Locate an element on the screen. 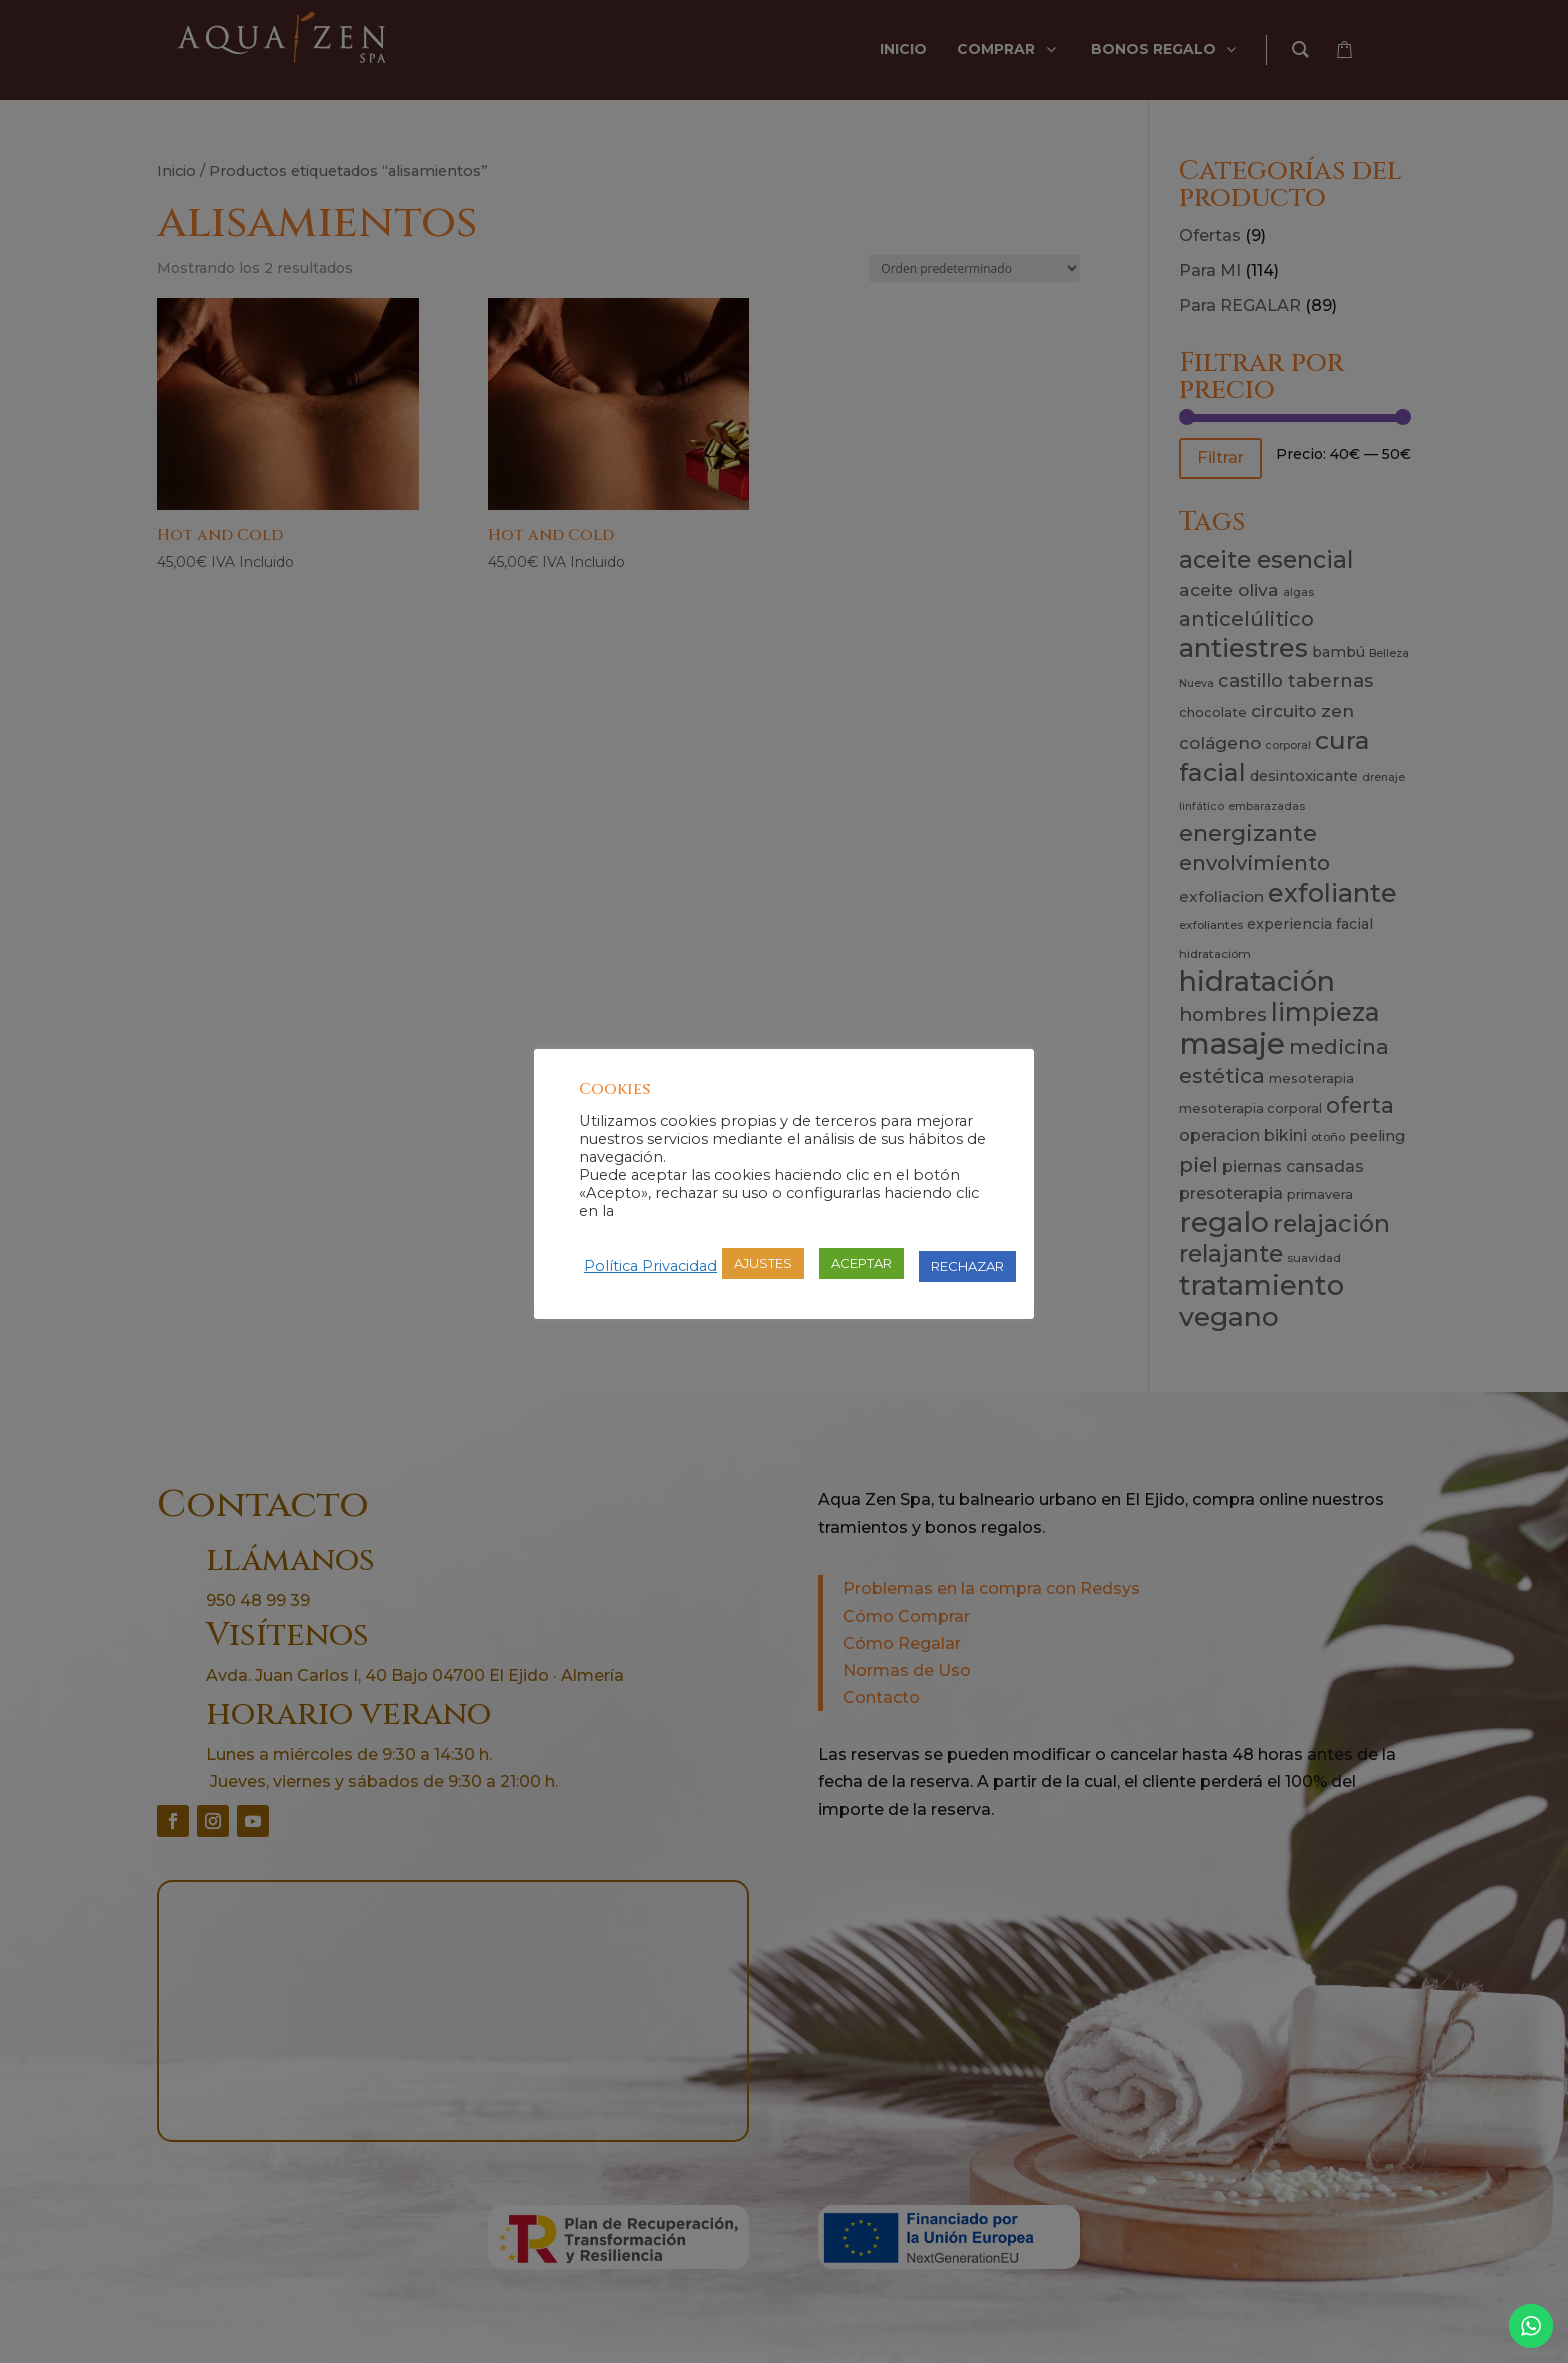 The height and width of the screenshot is (2363, 1568). RECHAZAR [button] is located at coordinates (967, 1266).